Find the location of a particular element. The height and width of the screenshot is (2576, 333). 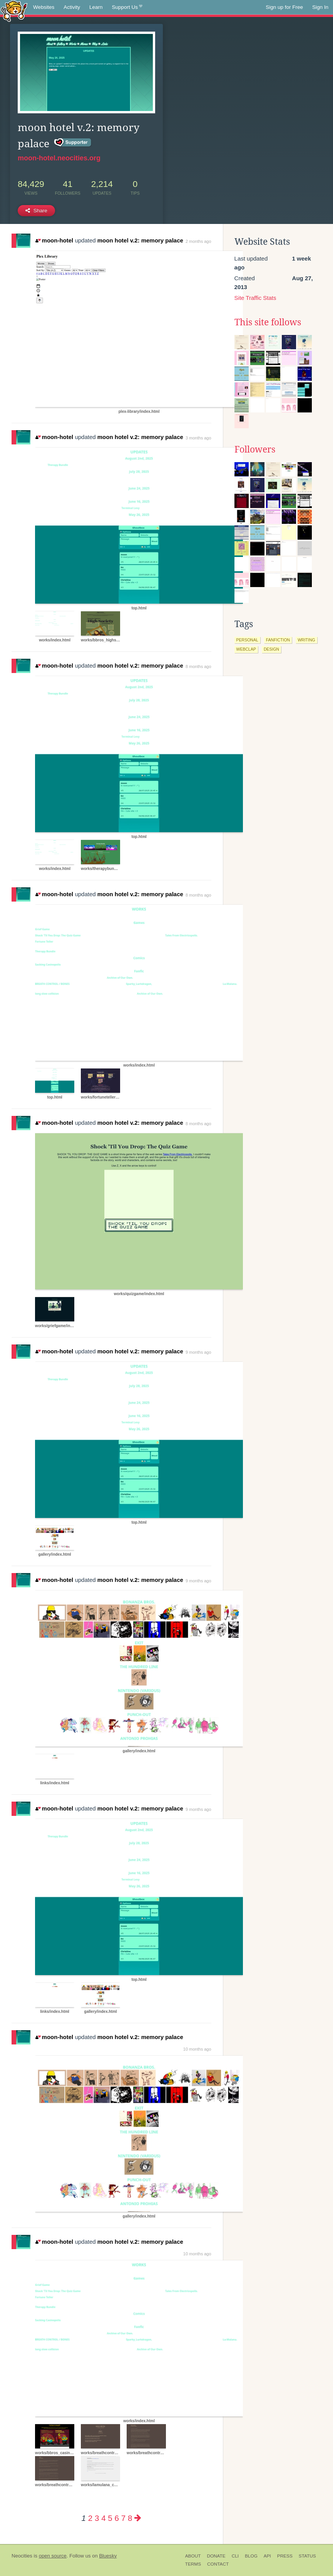

2 [Page 2] is located at coordinates (90, 2518).